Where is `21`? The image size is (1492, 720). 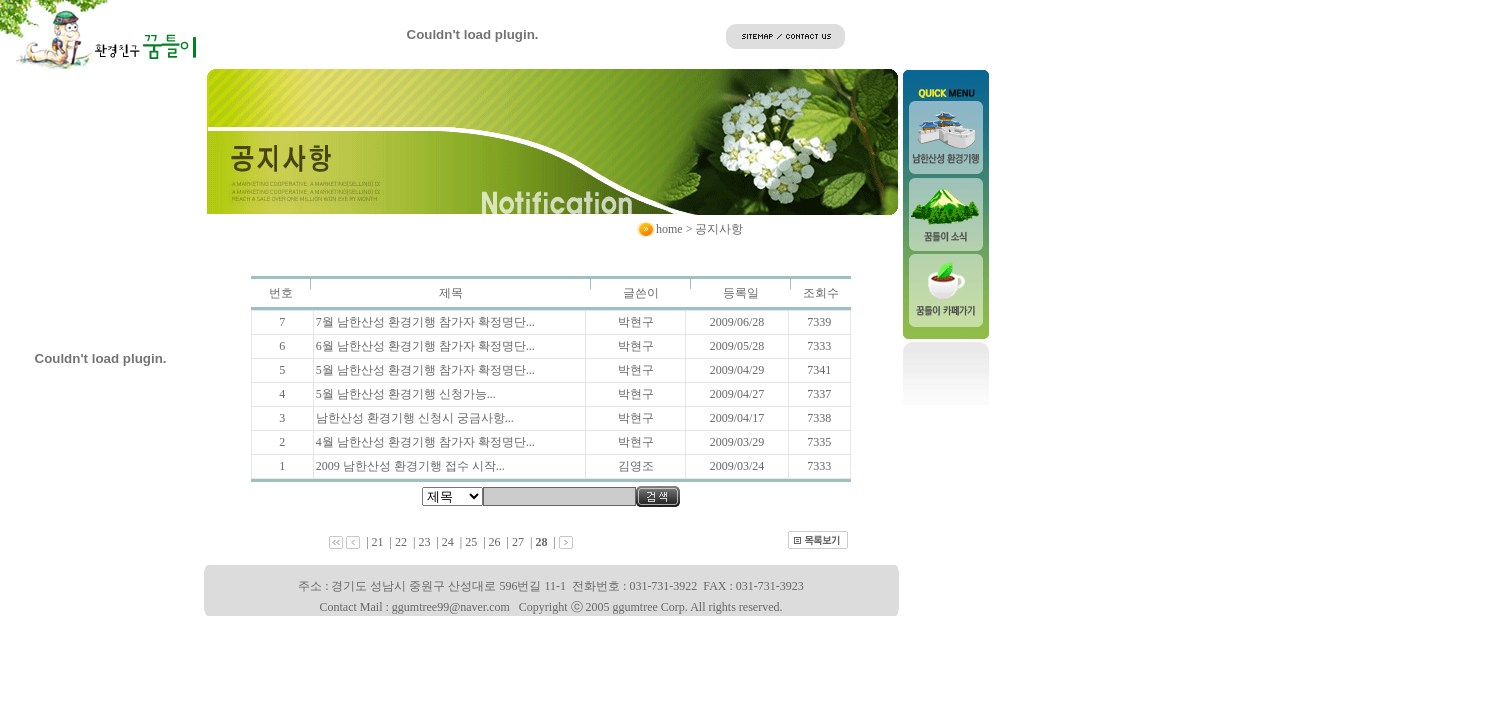 21 is located at coordinates (378, 542).